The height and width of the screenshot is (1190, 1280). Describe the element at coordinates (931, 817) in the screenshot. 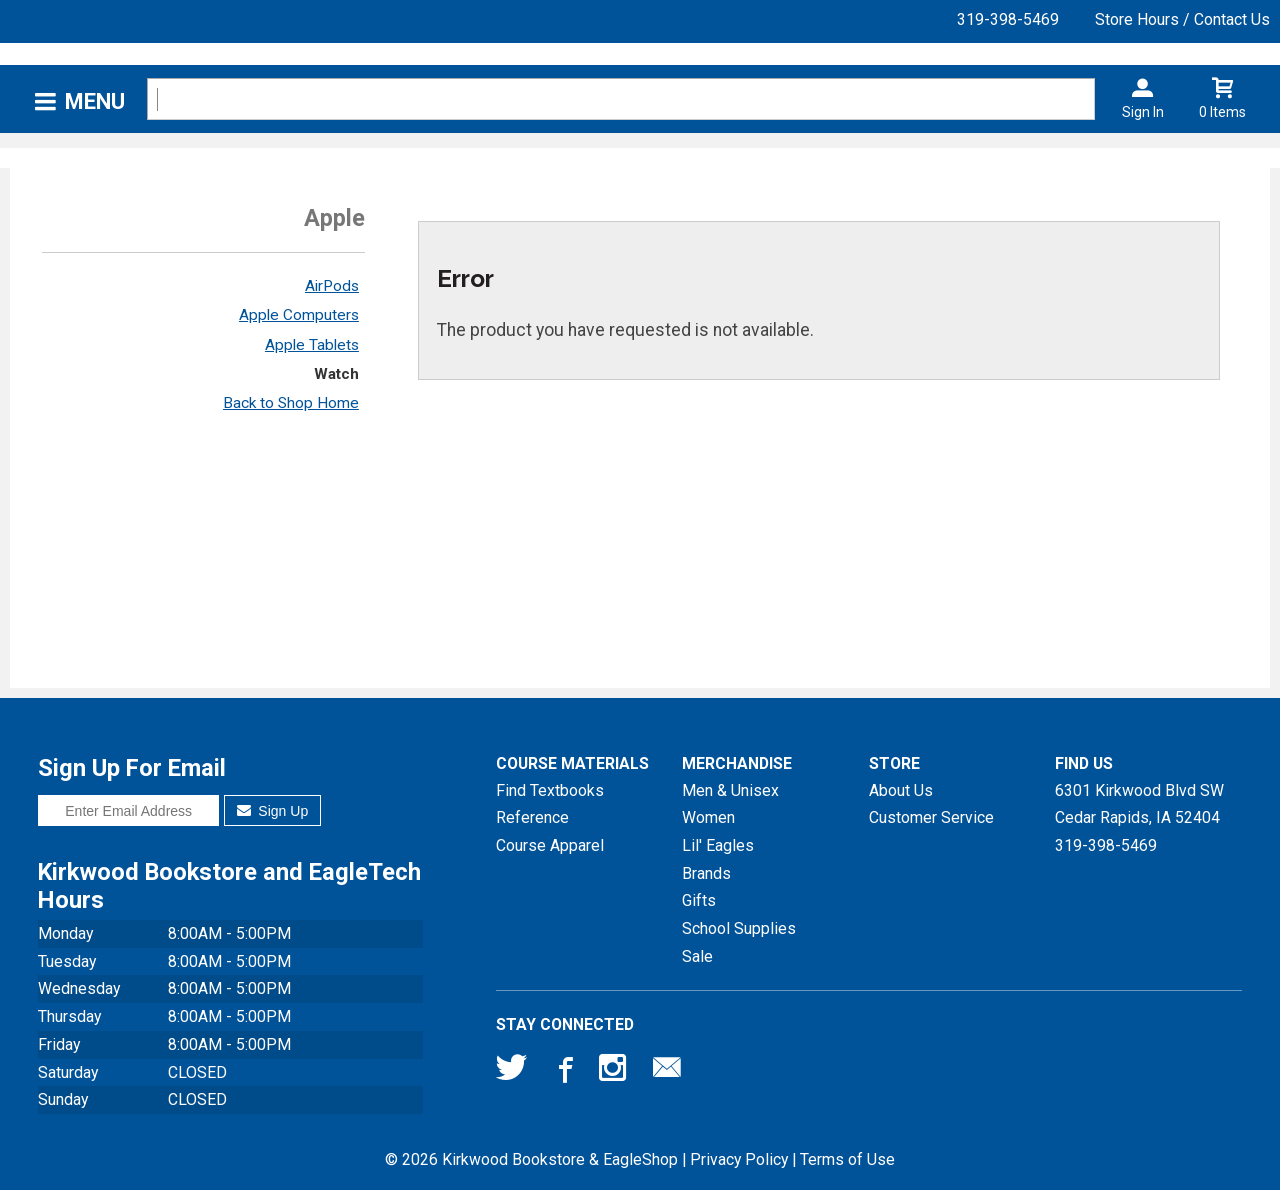

I see `Customer Service` at that location.